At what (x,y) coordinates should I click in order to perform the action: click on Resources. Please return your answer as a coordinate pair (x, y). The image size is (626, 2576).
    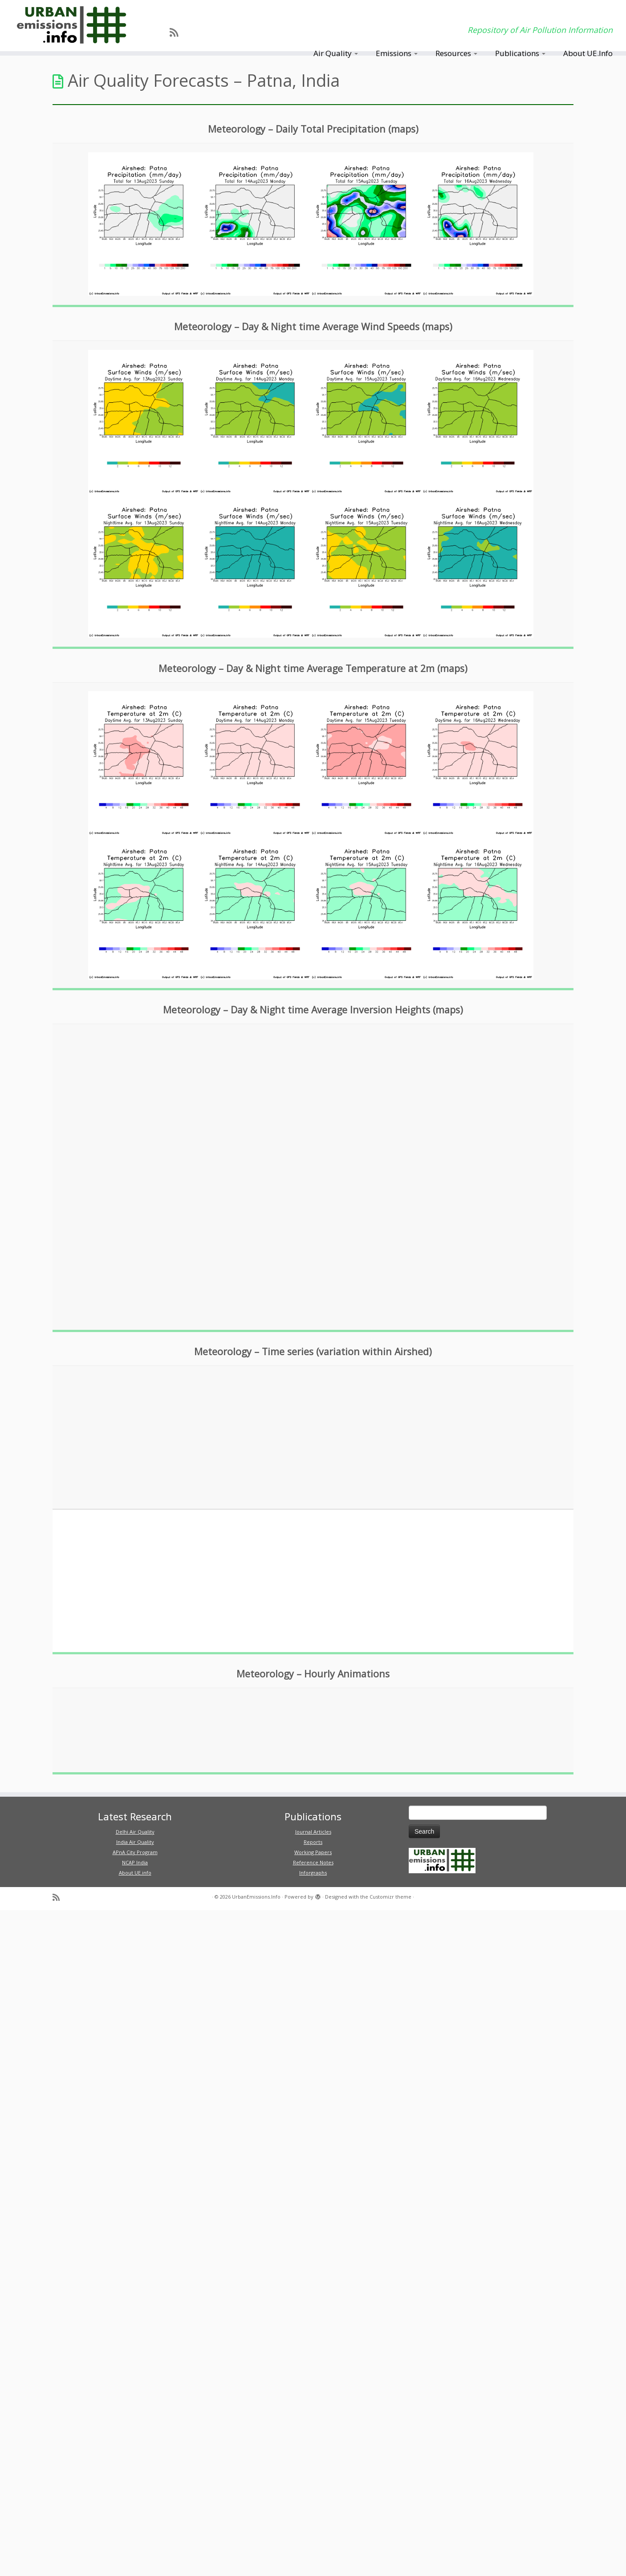
    Looking at the image, I should click on (456, 53).